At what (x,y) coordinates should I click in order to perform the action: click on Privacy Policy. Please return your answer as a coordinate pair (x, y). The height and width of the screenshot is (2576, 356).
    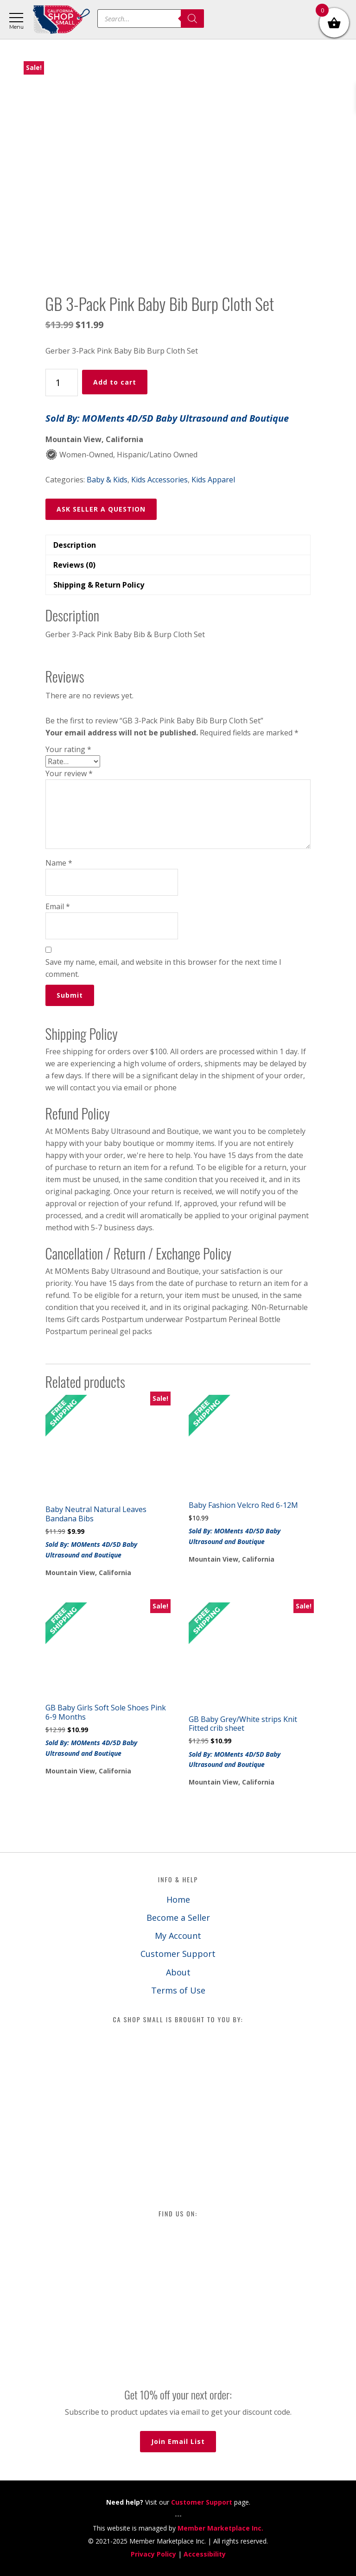
    Looking at the image, I should click on (153, 2554).